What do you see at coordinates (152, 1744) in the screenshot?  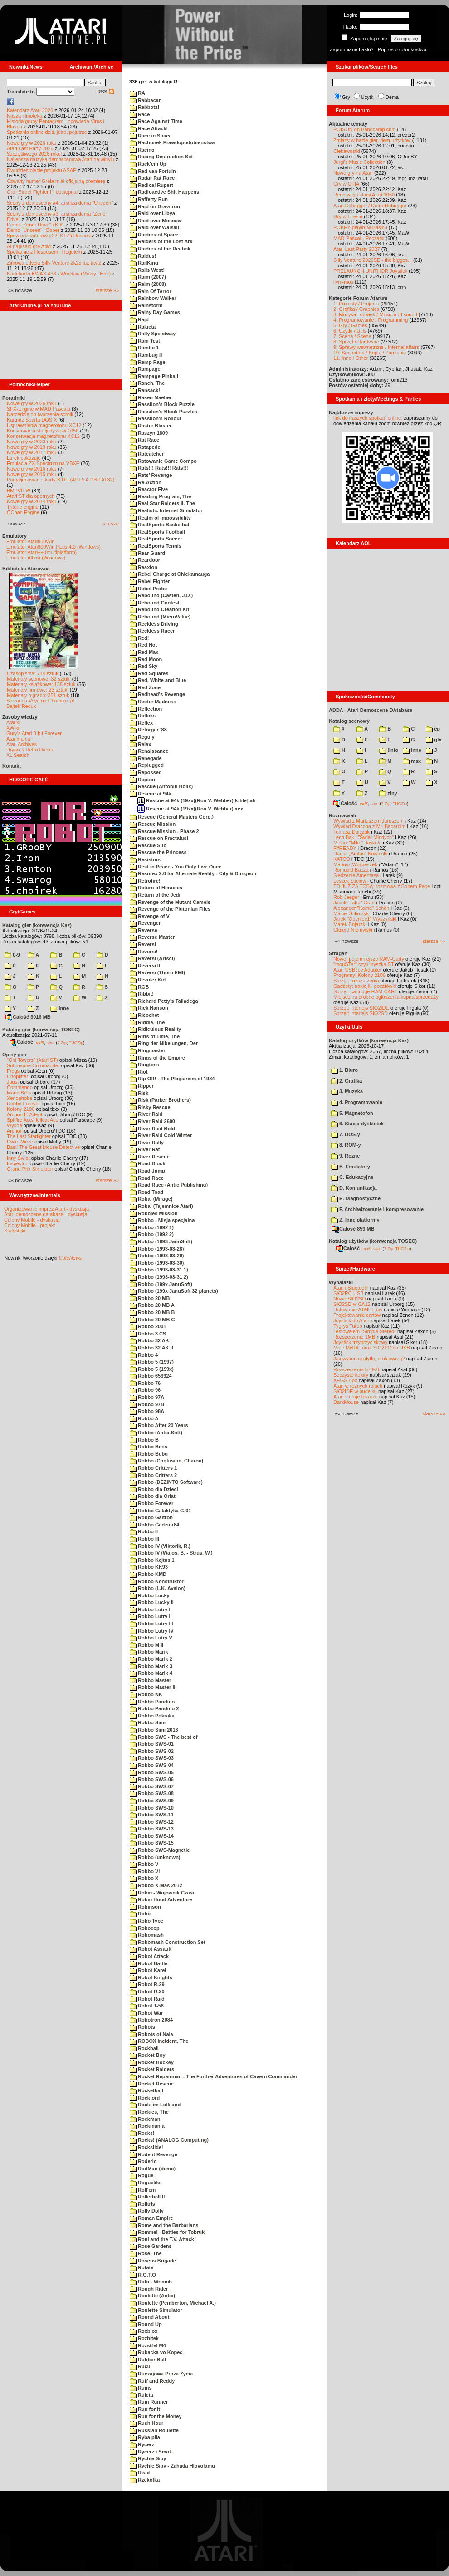 I see `Robbo SWS-01` at bounding box center [152, 1744].